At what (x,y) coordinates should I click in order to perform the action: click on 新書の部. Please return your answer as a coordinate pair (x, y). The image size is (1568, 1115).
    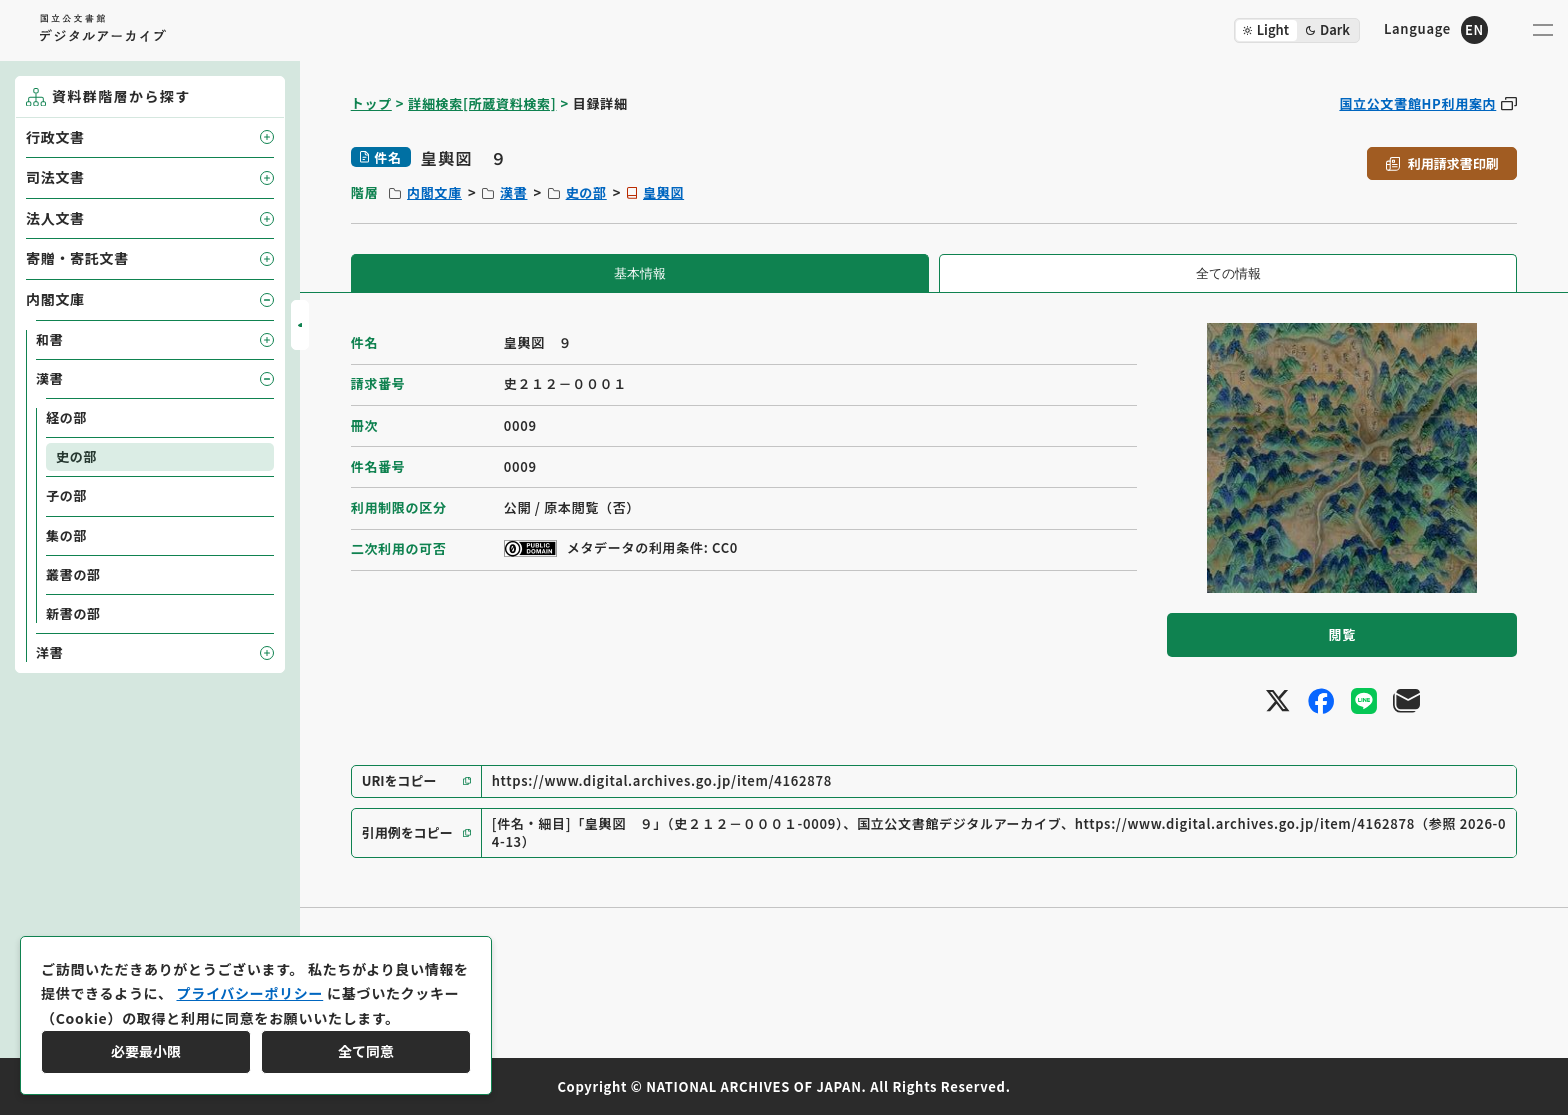
    Looking at the image, I should click on (73, 613).